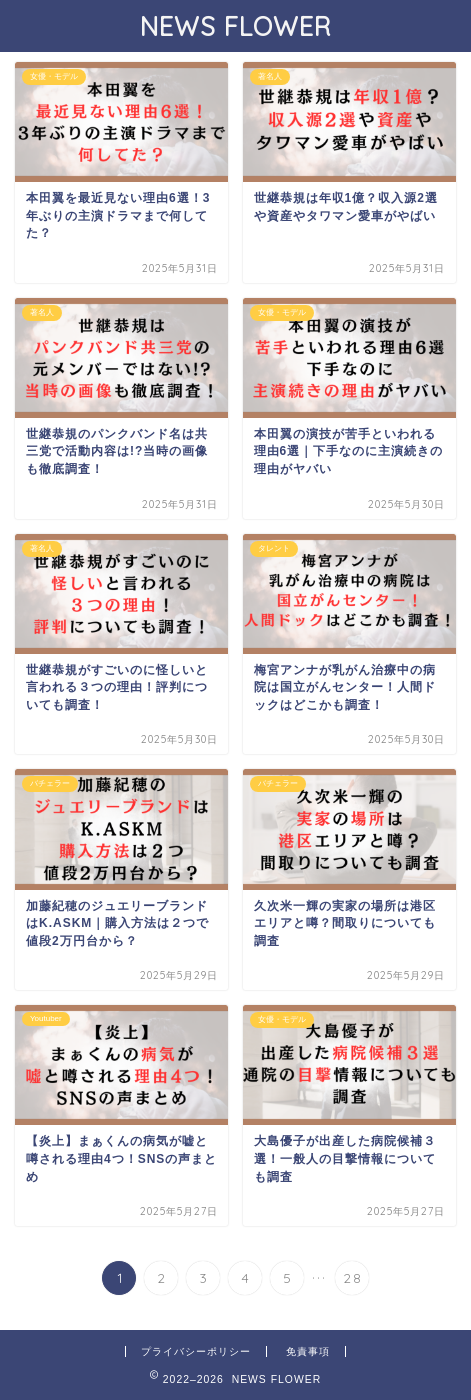 Image resolution: width=471 pixels, height=1400 pixels. I want to click on 免責事項, so click(308, 1351).